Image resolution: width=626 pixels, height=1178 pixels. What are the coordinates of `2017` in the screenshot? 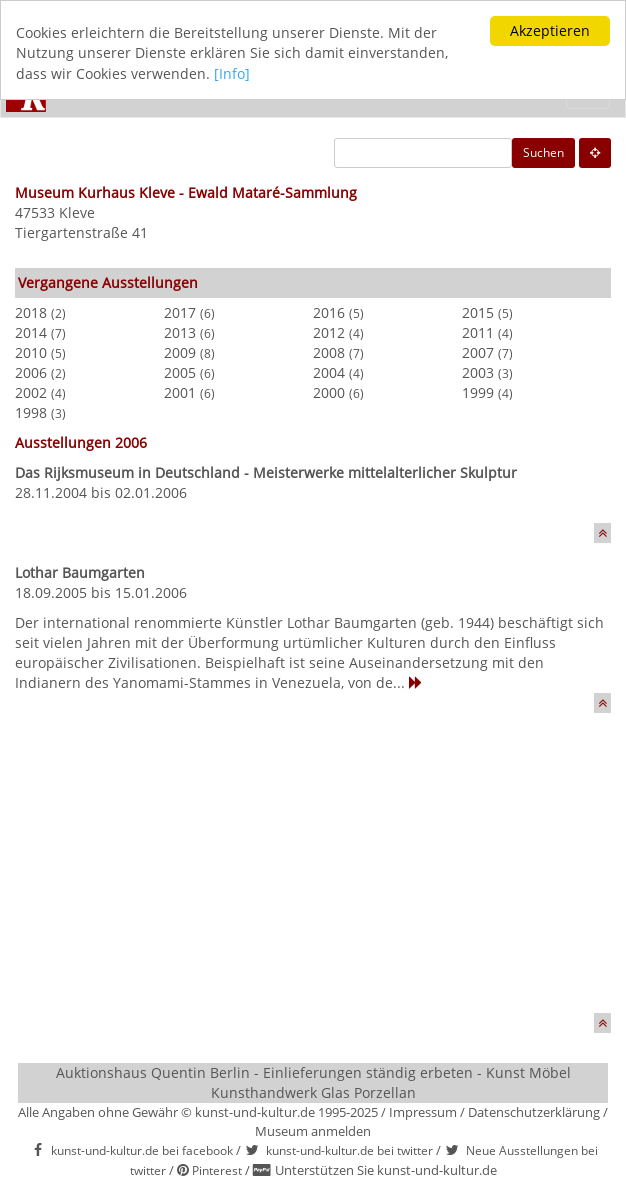 It's located at (180, 312).